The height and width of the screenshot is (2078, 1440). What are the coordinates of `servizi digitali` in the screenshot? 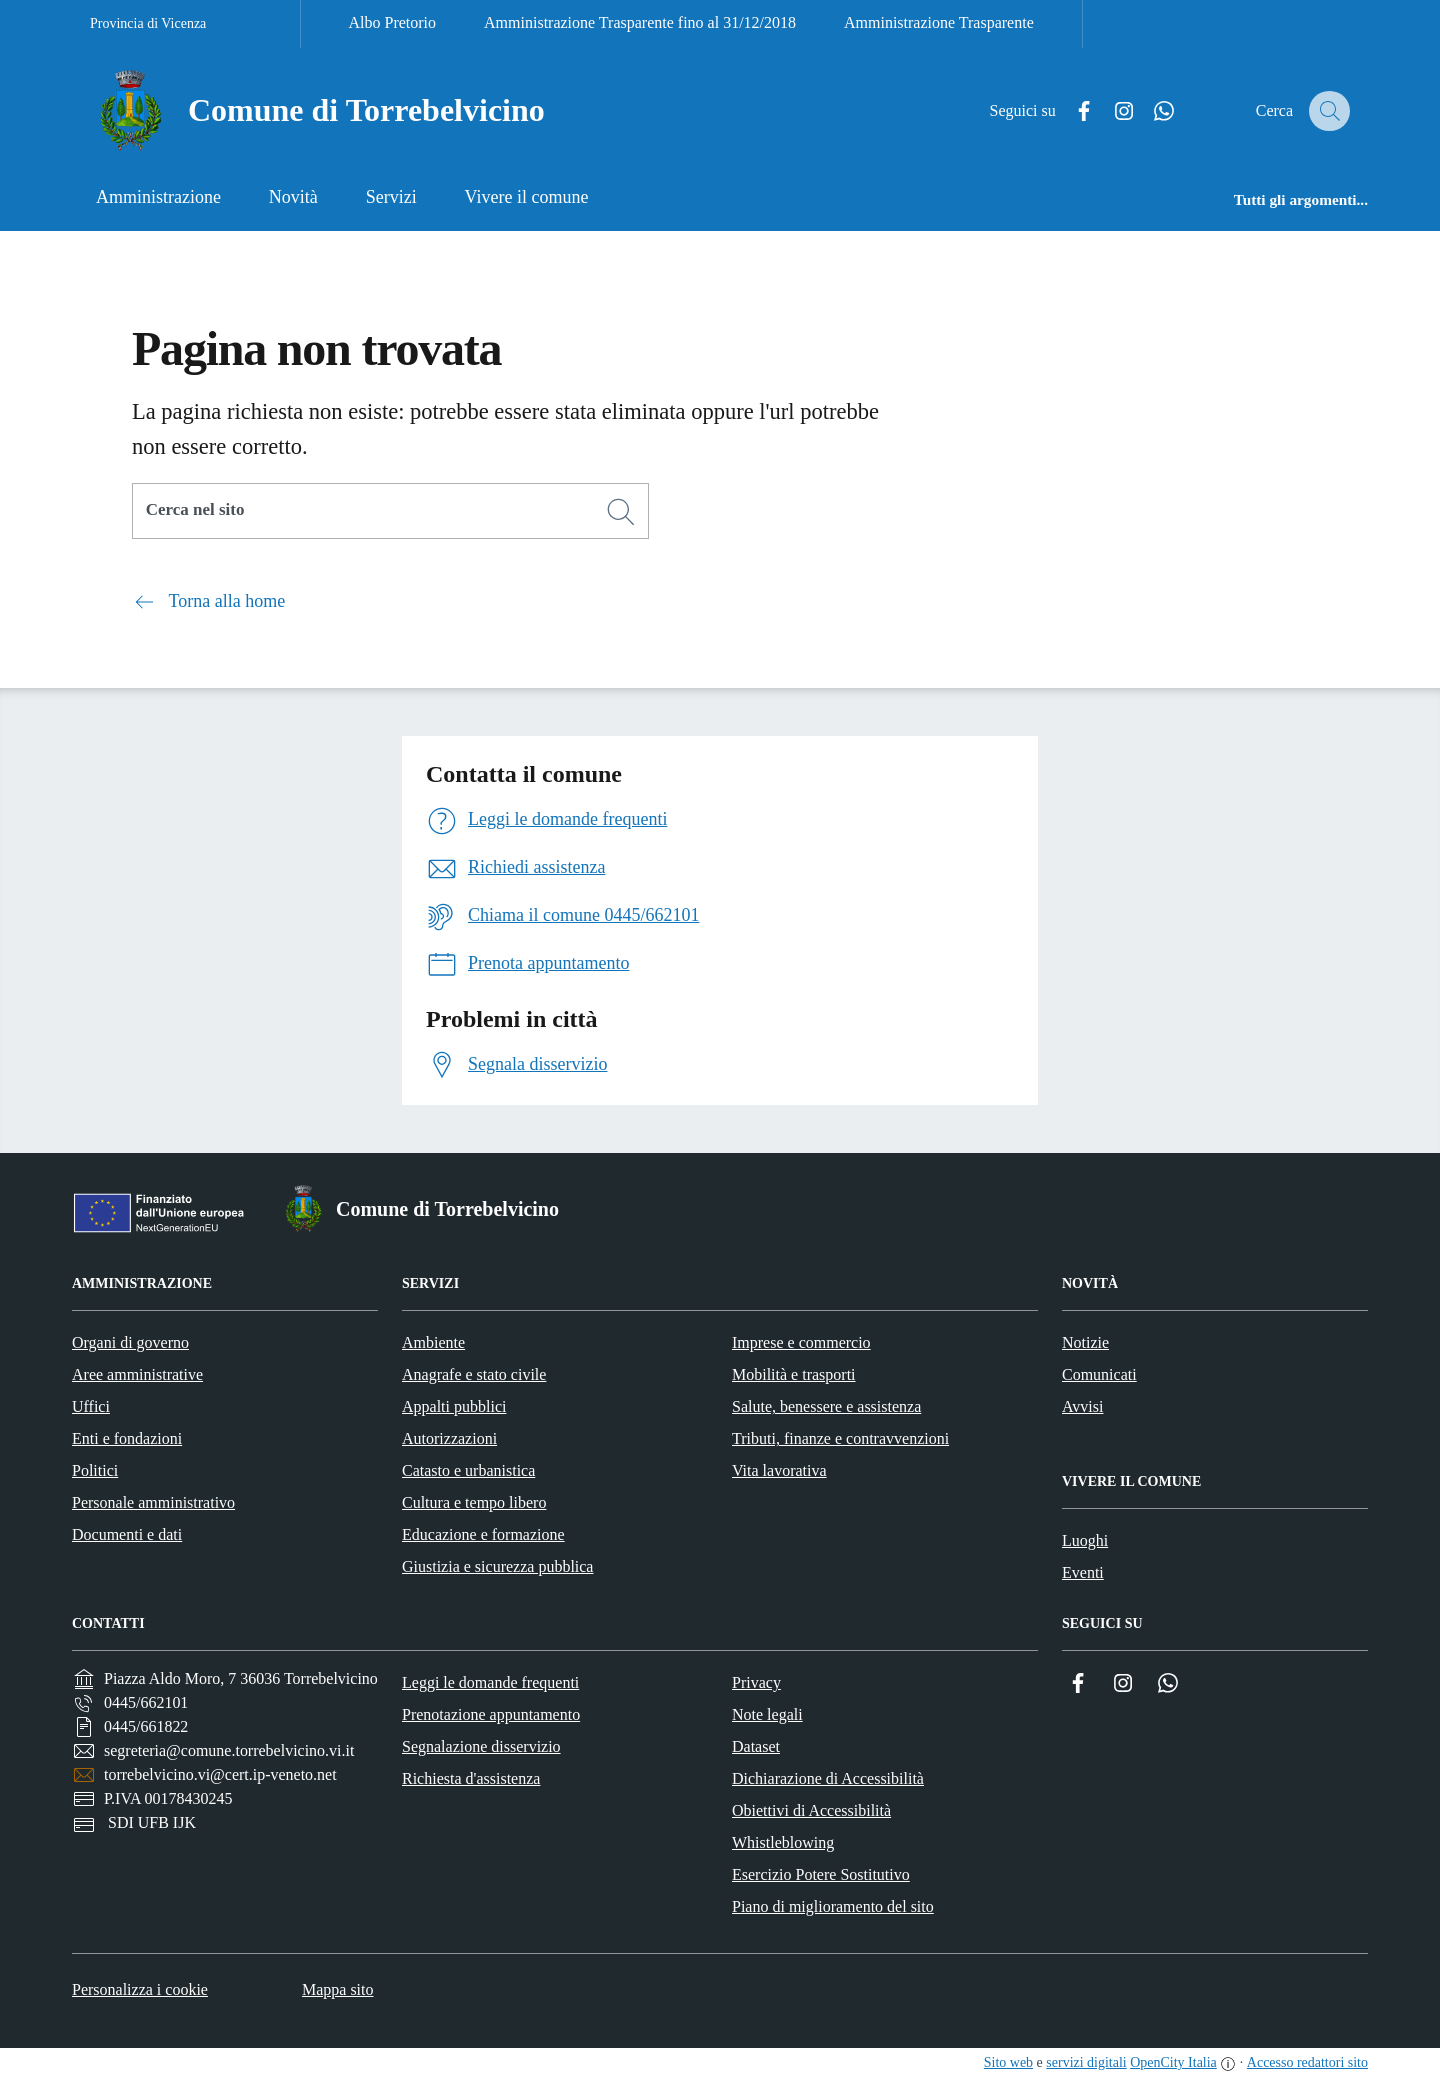 It's located at (1086, 2062).